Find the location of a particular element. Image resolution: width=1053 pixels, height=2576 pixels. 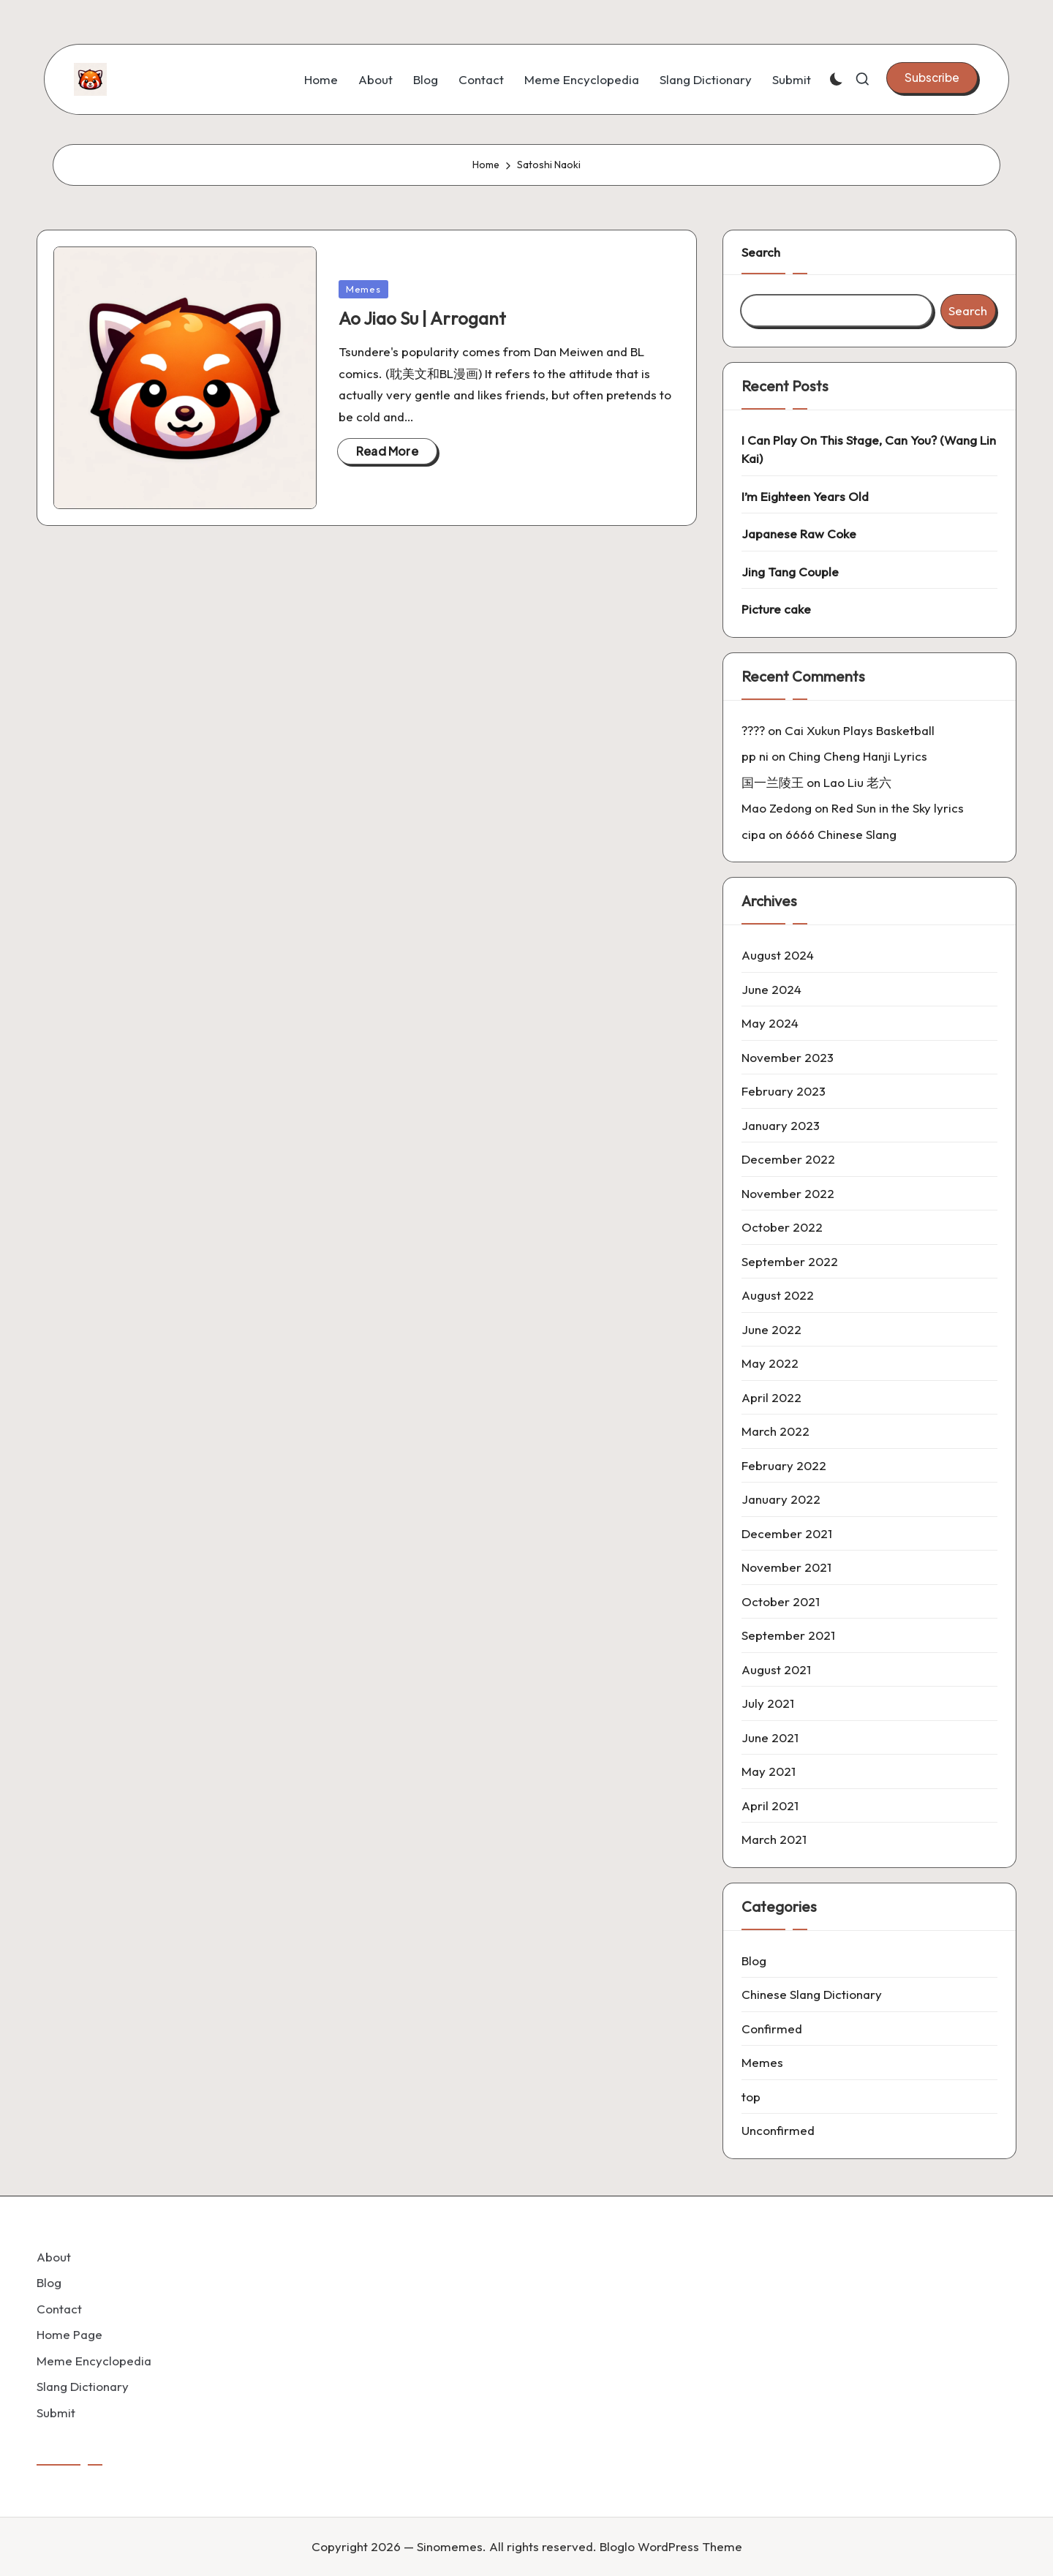

April 2021 is located at coordinates (770, 1805).